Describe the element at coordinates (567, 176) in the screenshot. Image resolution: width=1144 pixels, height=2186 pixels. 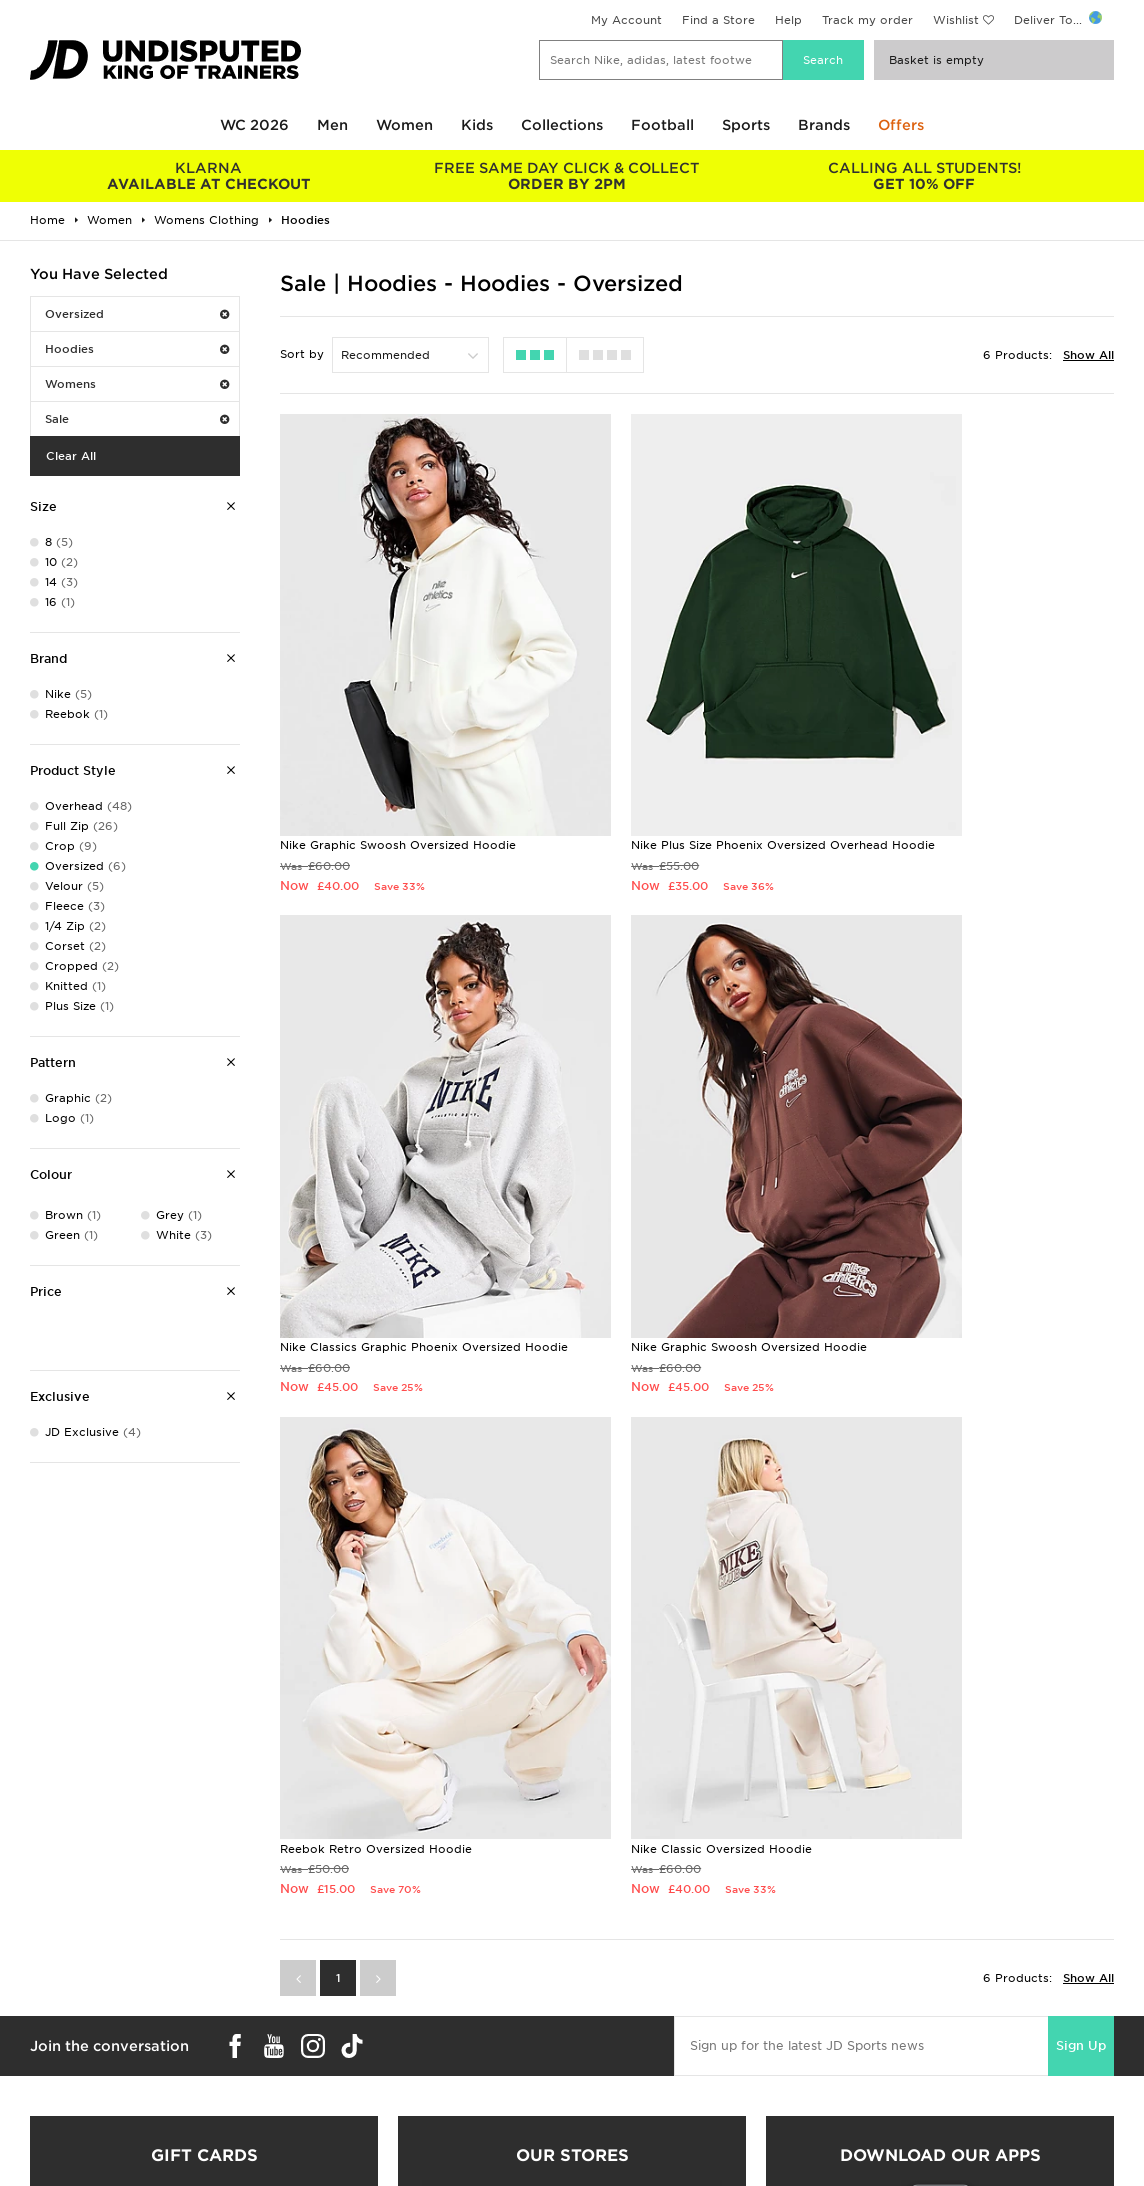
I see `ORDER BY 2PM` at that location.